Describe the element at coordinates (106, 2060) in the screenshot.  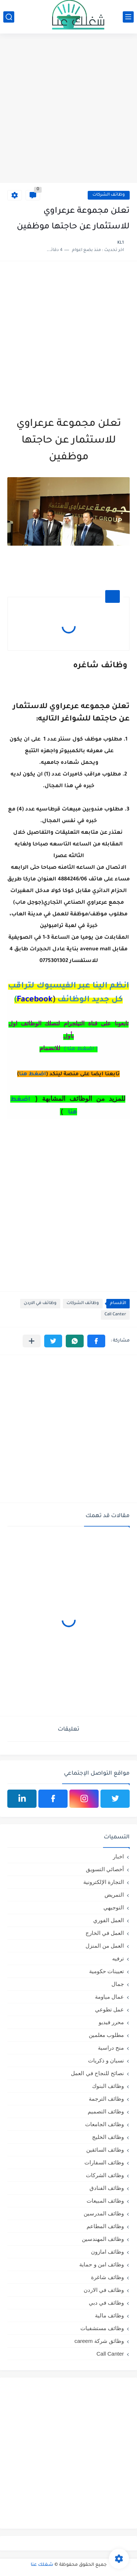
I see `نسيان و ذكريات` at that location.